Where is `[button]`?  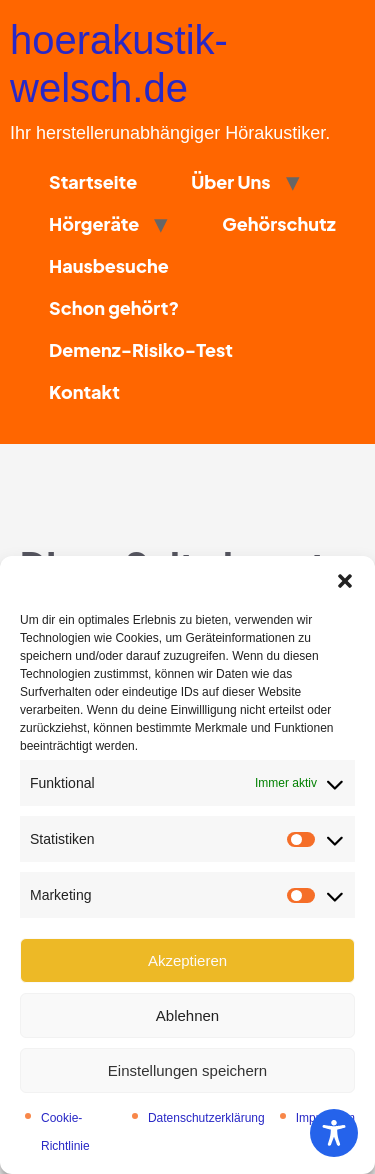 [button] is located at coordinates (345, 581).